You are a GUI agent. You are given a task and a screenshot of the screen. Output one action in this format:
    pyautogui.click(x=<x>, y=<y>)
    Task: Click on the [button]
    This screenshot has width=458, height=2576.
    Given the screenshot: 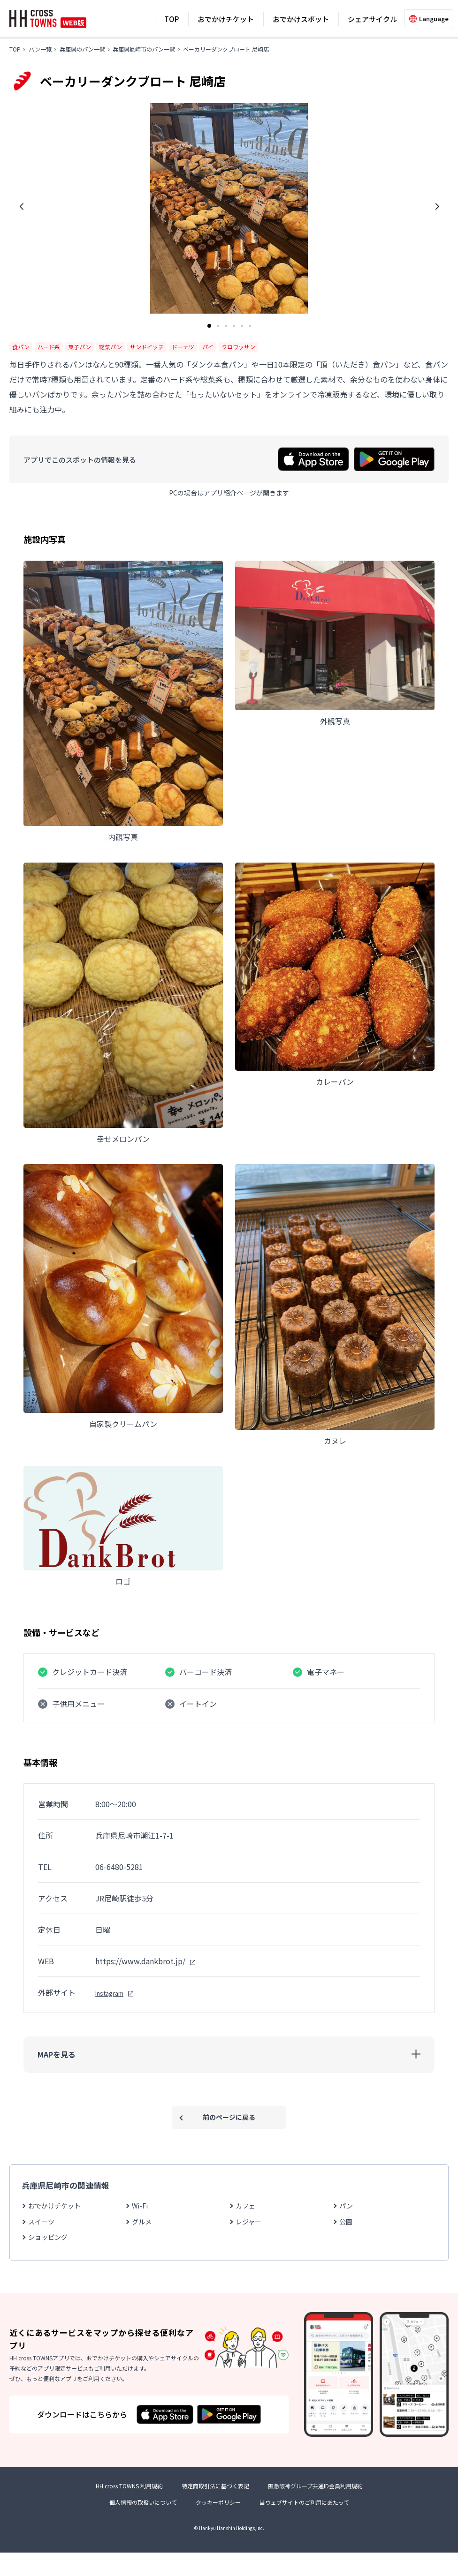 What is the action you would take?
    pyautogui.click(x=21, y=206)
    